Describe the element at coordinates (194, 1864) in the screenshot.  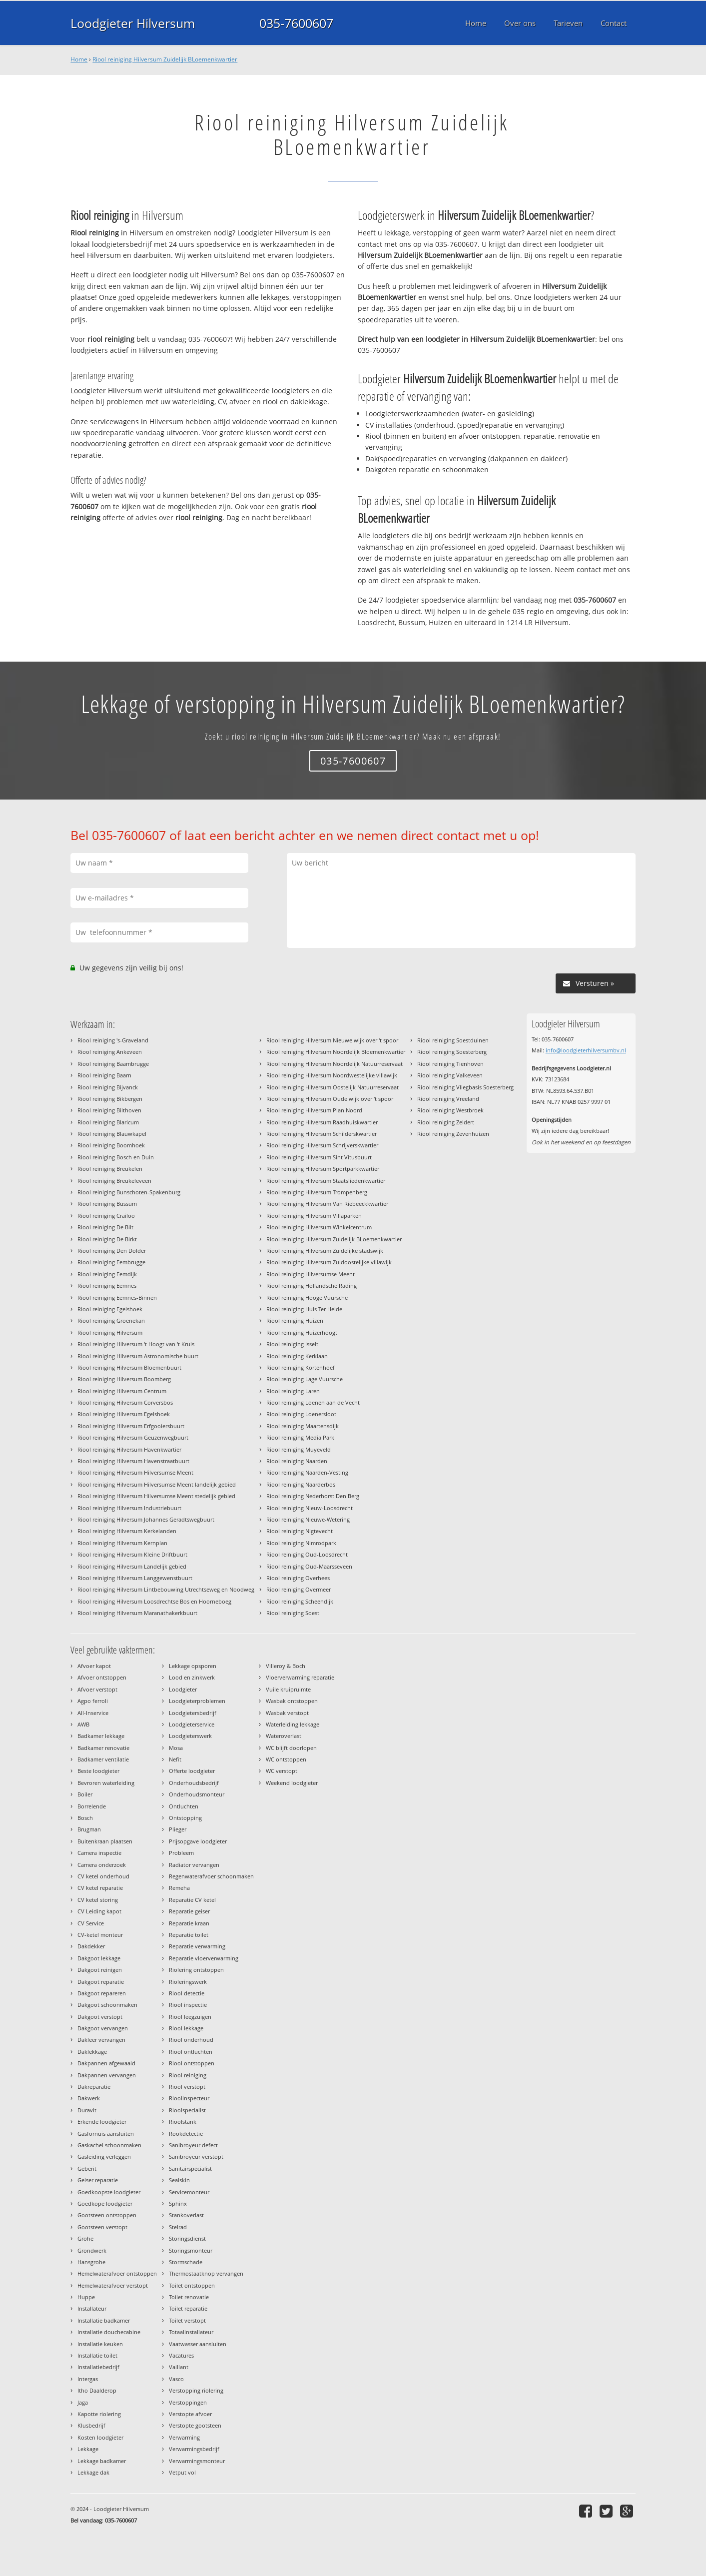
I see `Radiator vervangen` at that location.